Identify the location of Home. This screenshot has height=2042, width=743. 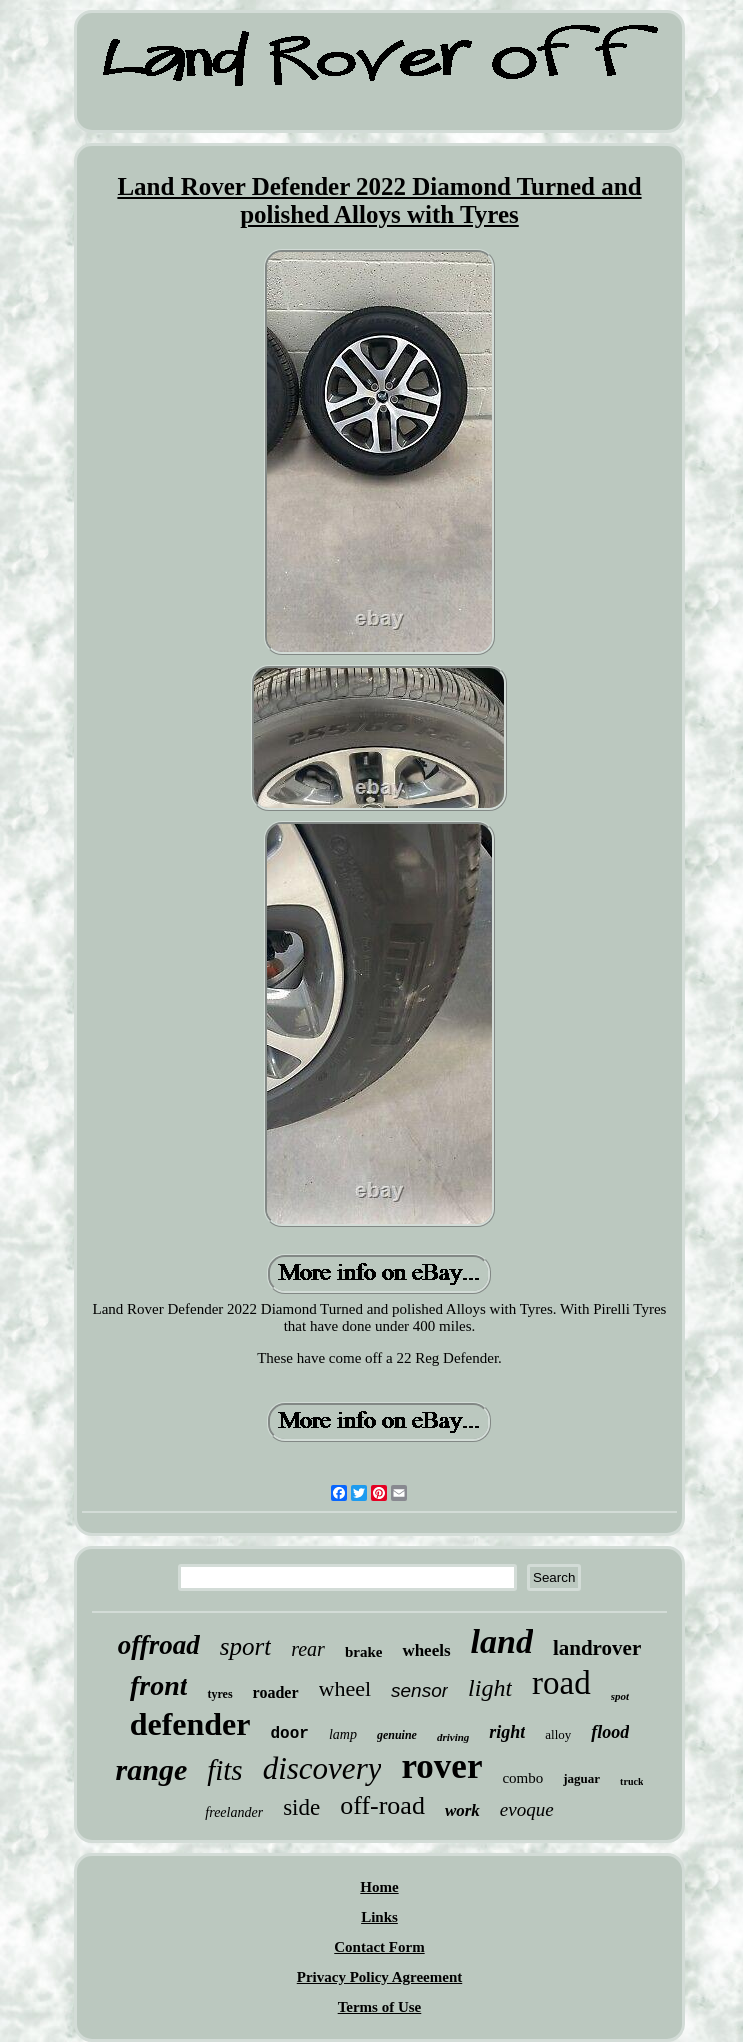
(379, 1887).